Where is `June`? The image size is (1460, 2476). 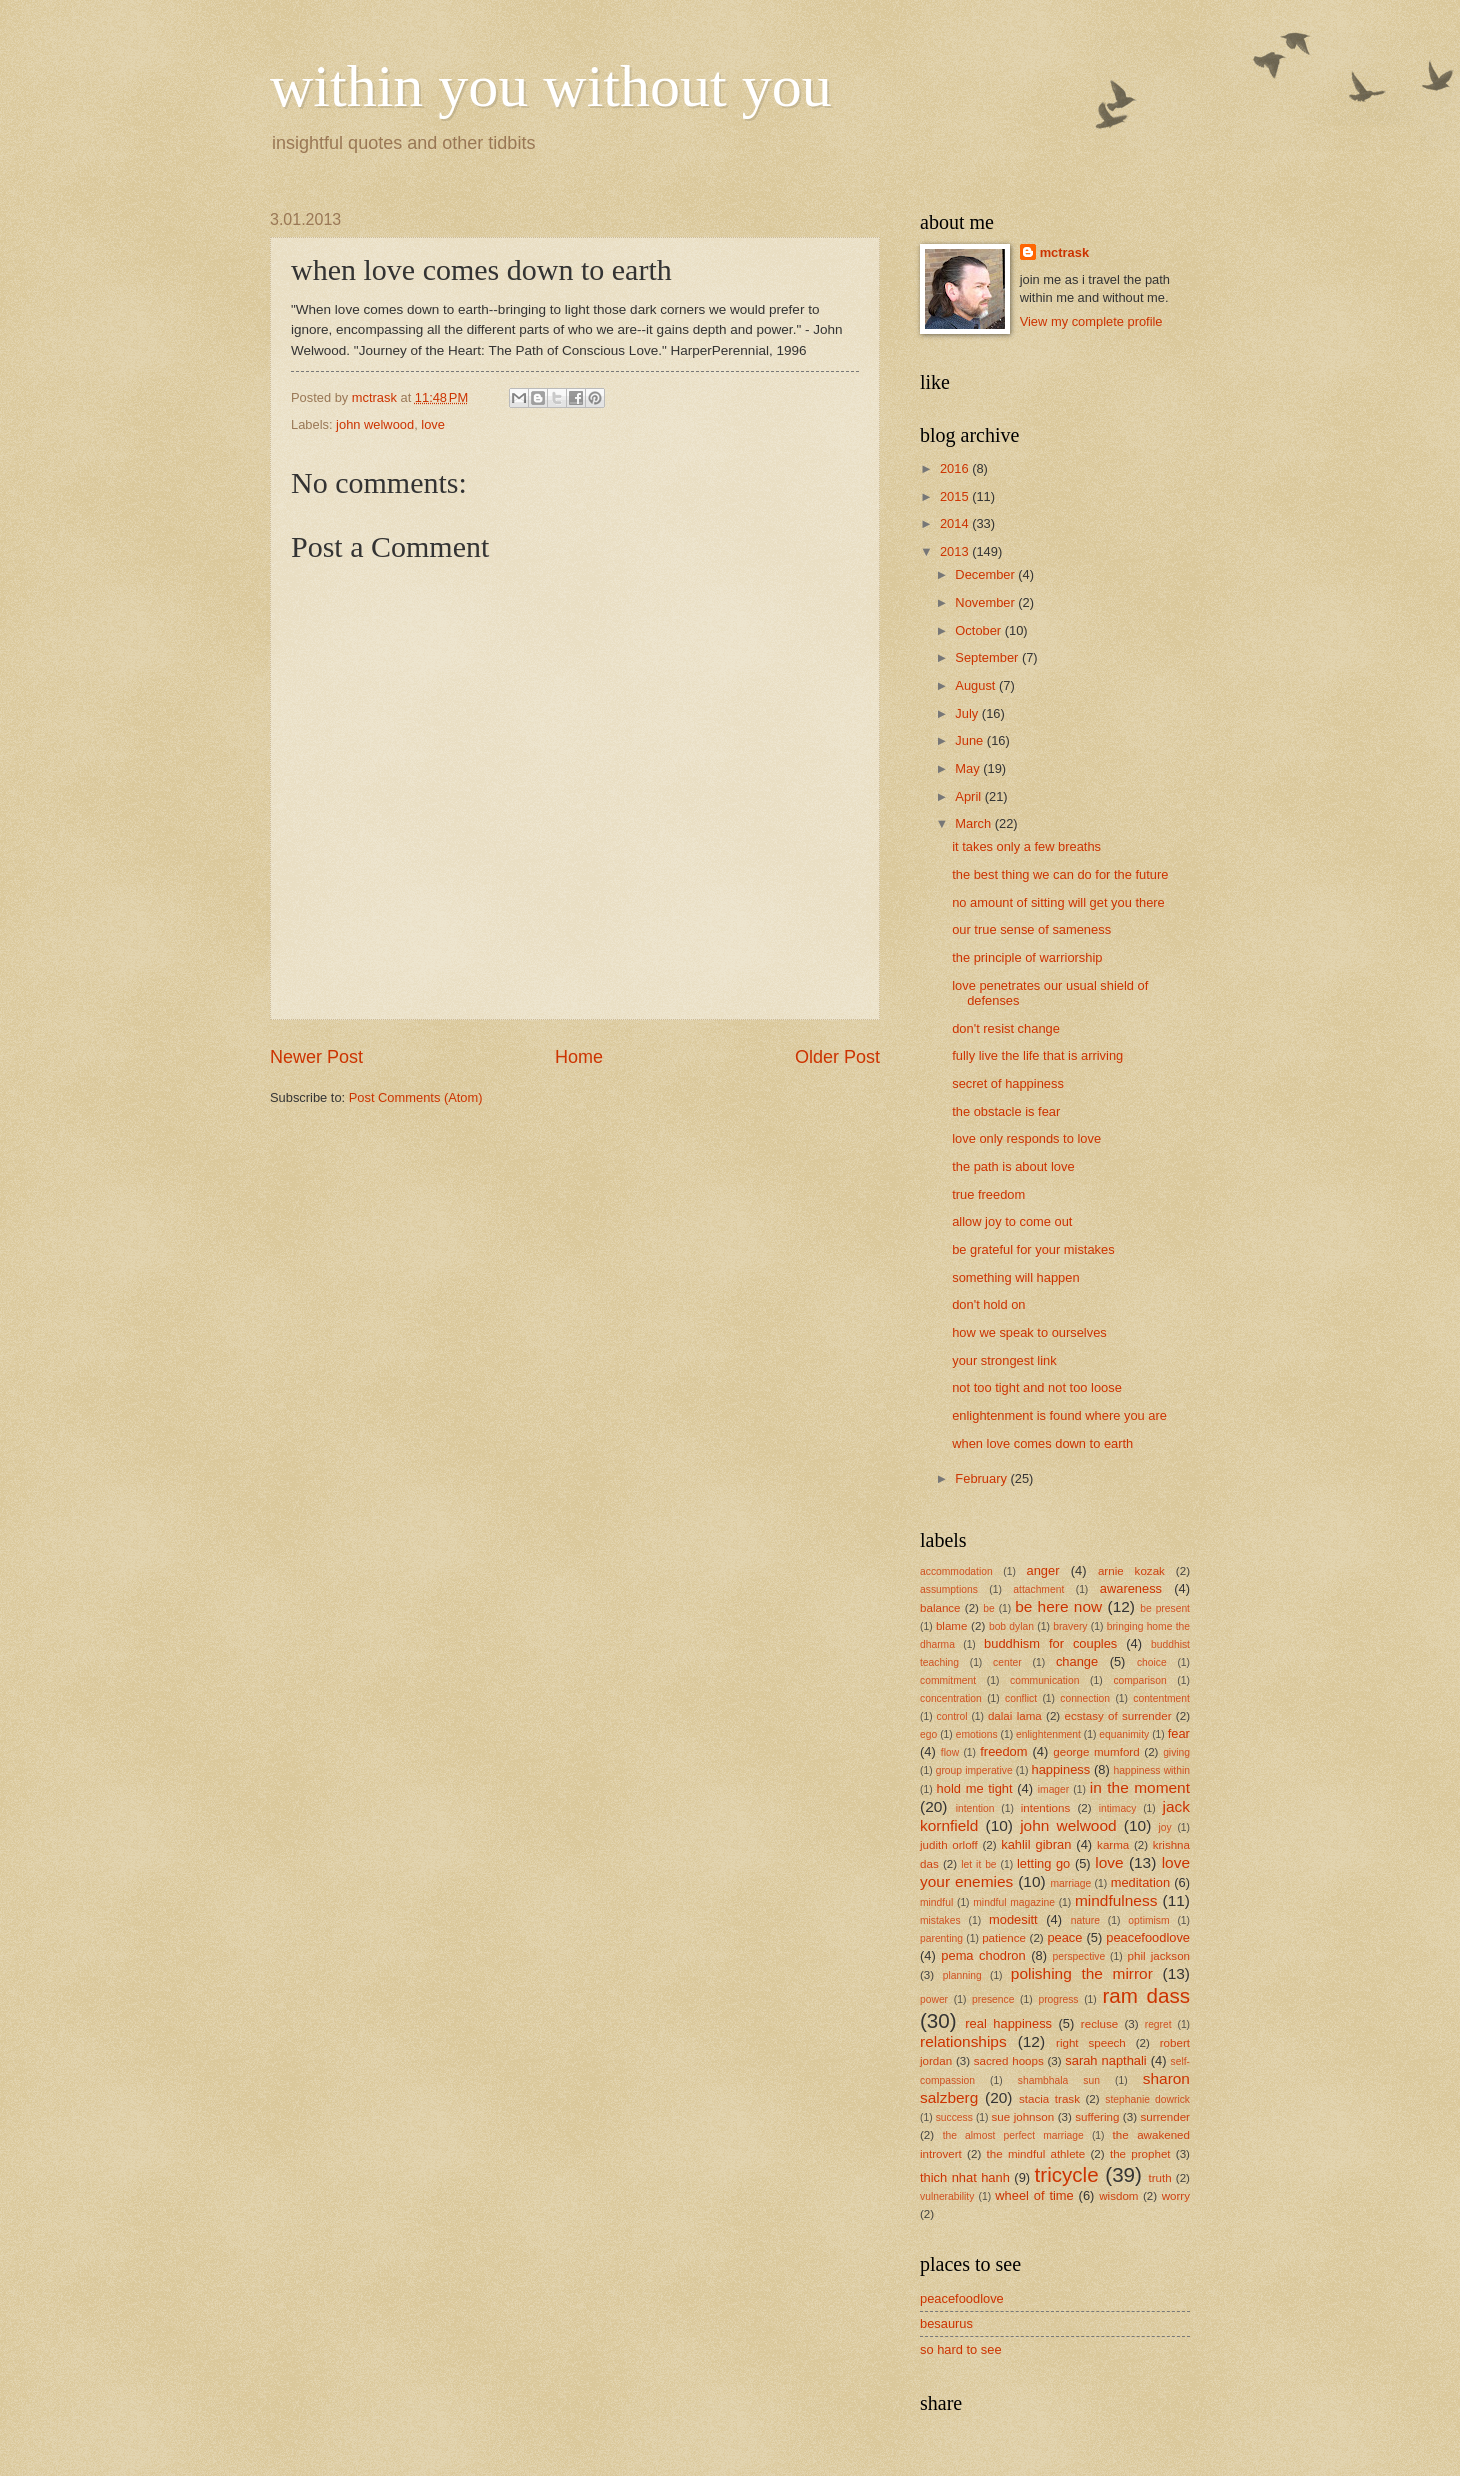 June is located at coordinates (971, 740).